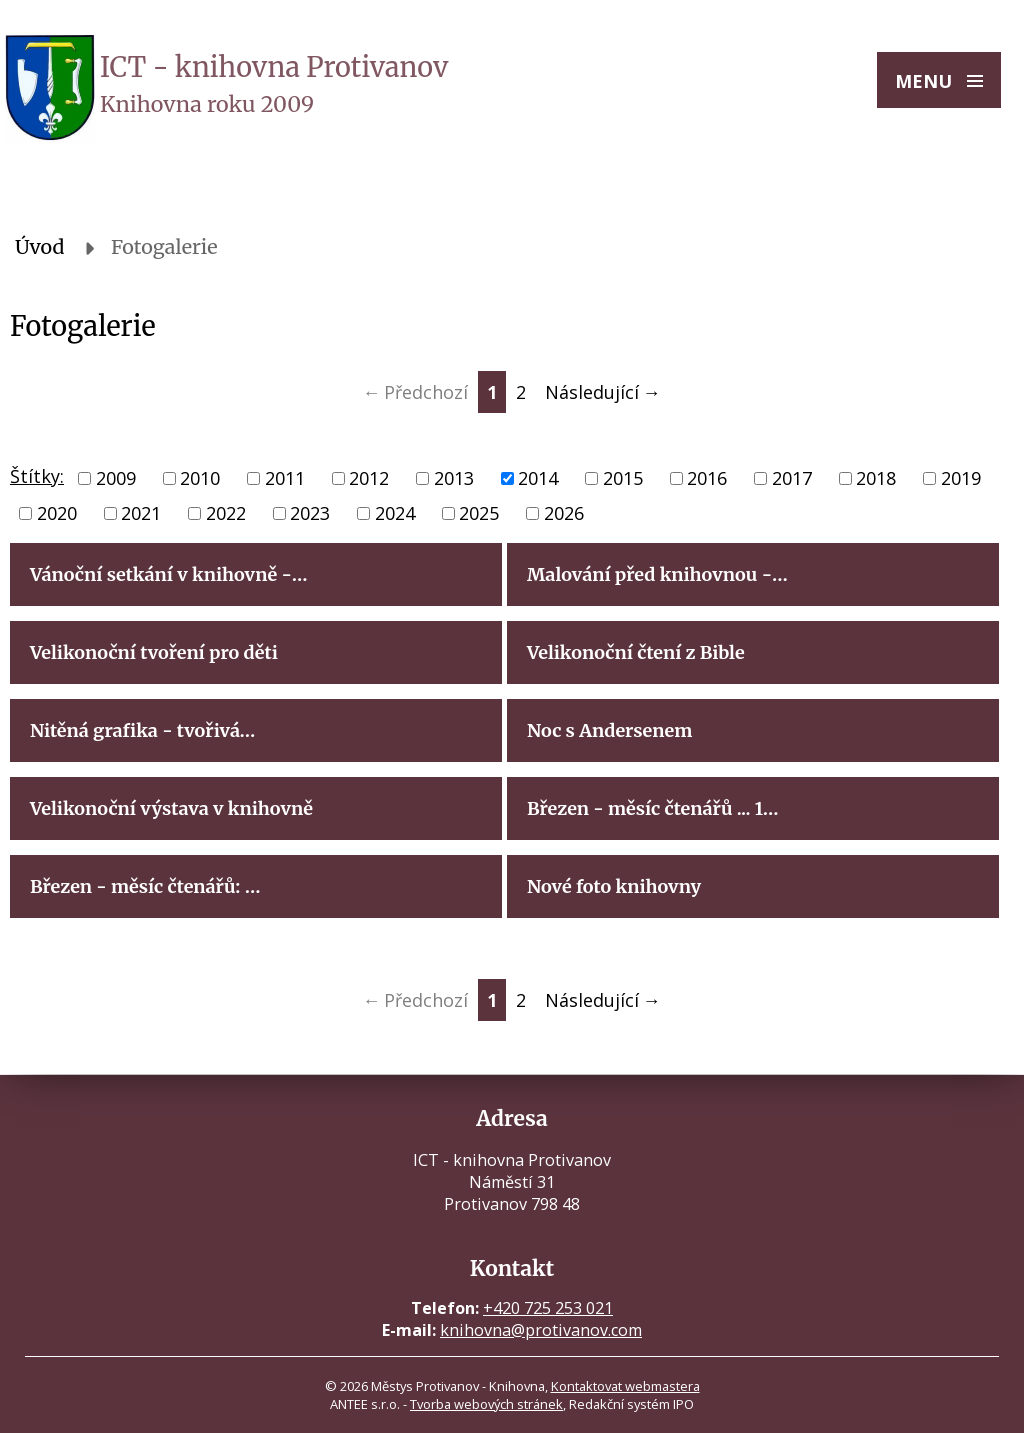 This screenshot has height=1433, width=1024. What do you see at coordinates (454, 478) in the screenshot?
I see `2013` at bounding box center [454, 478].